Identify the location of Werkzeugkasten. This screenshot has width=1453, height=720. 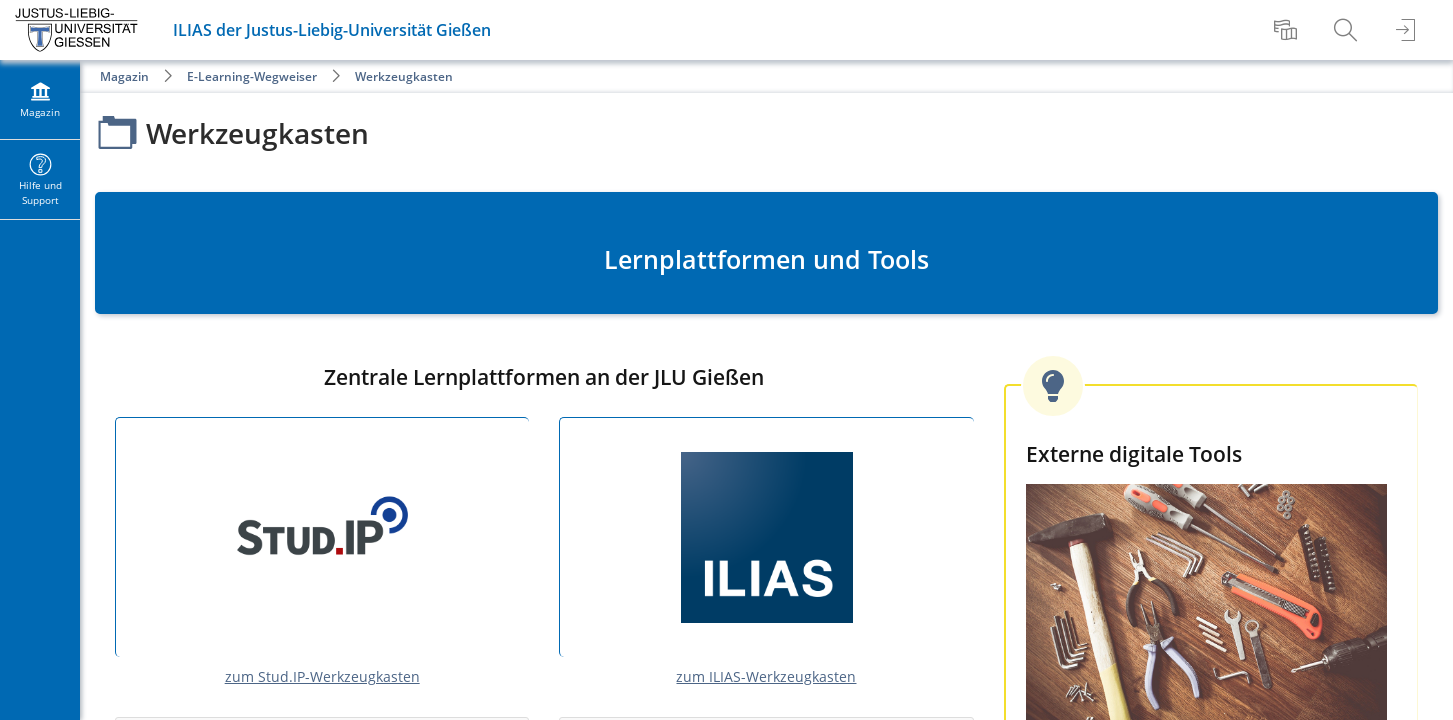
(404, 76).